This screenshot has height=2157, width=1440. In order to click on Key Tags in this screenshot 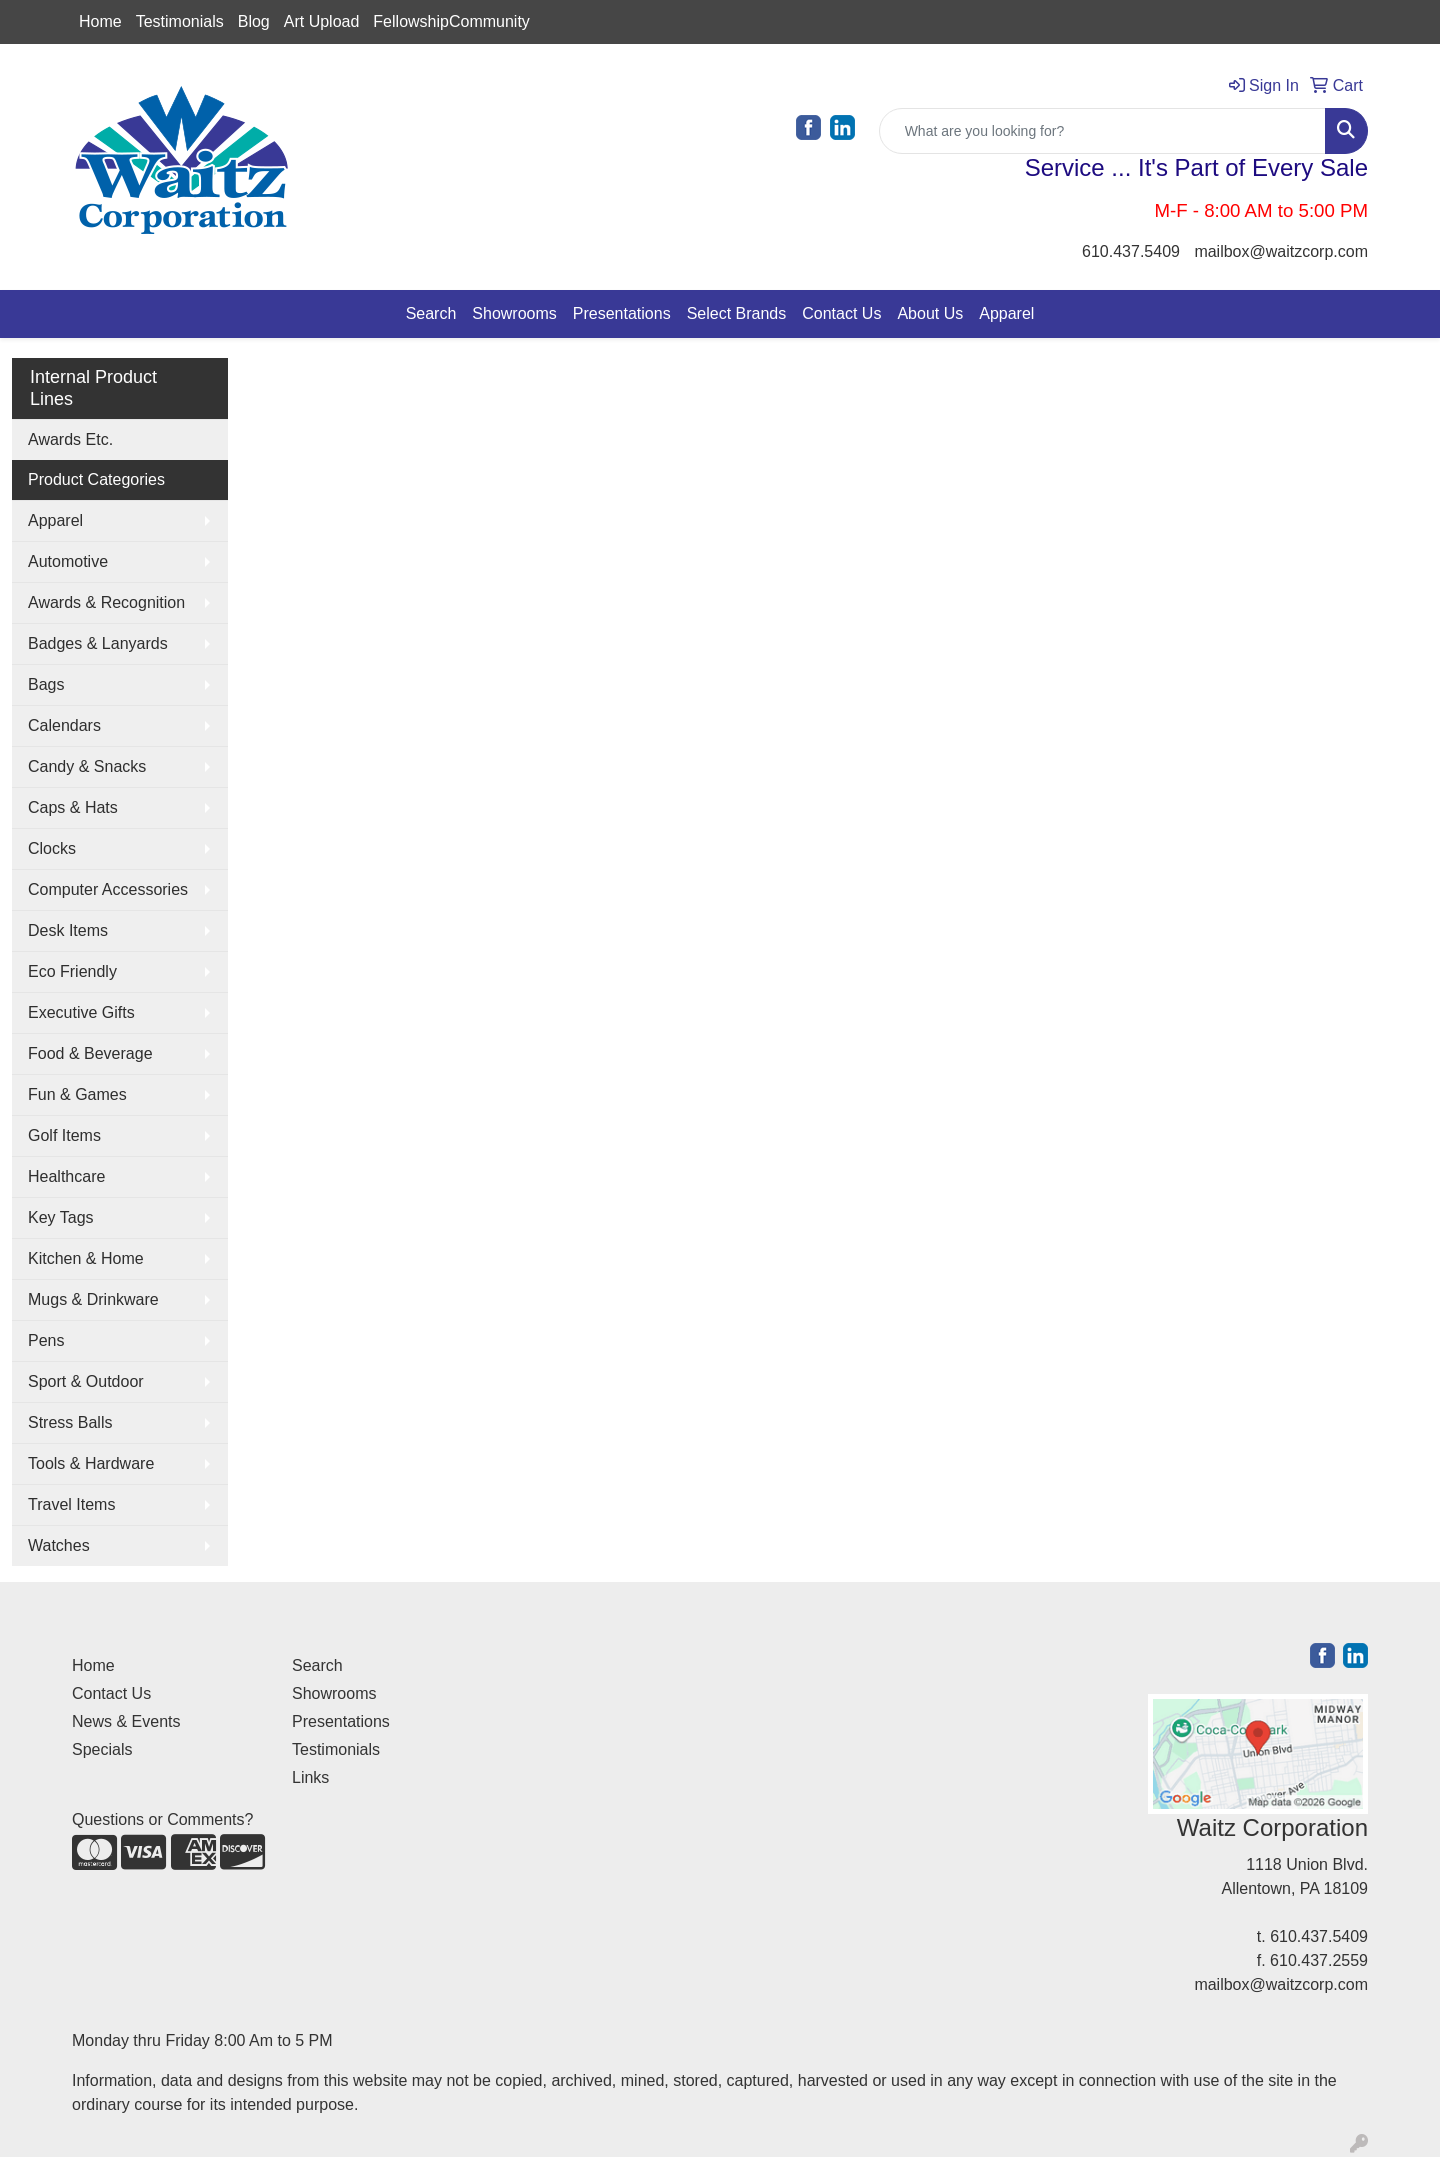, I will do `click(61, 1217)`.